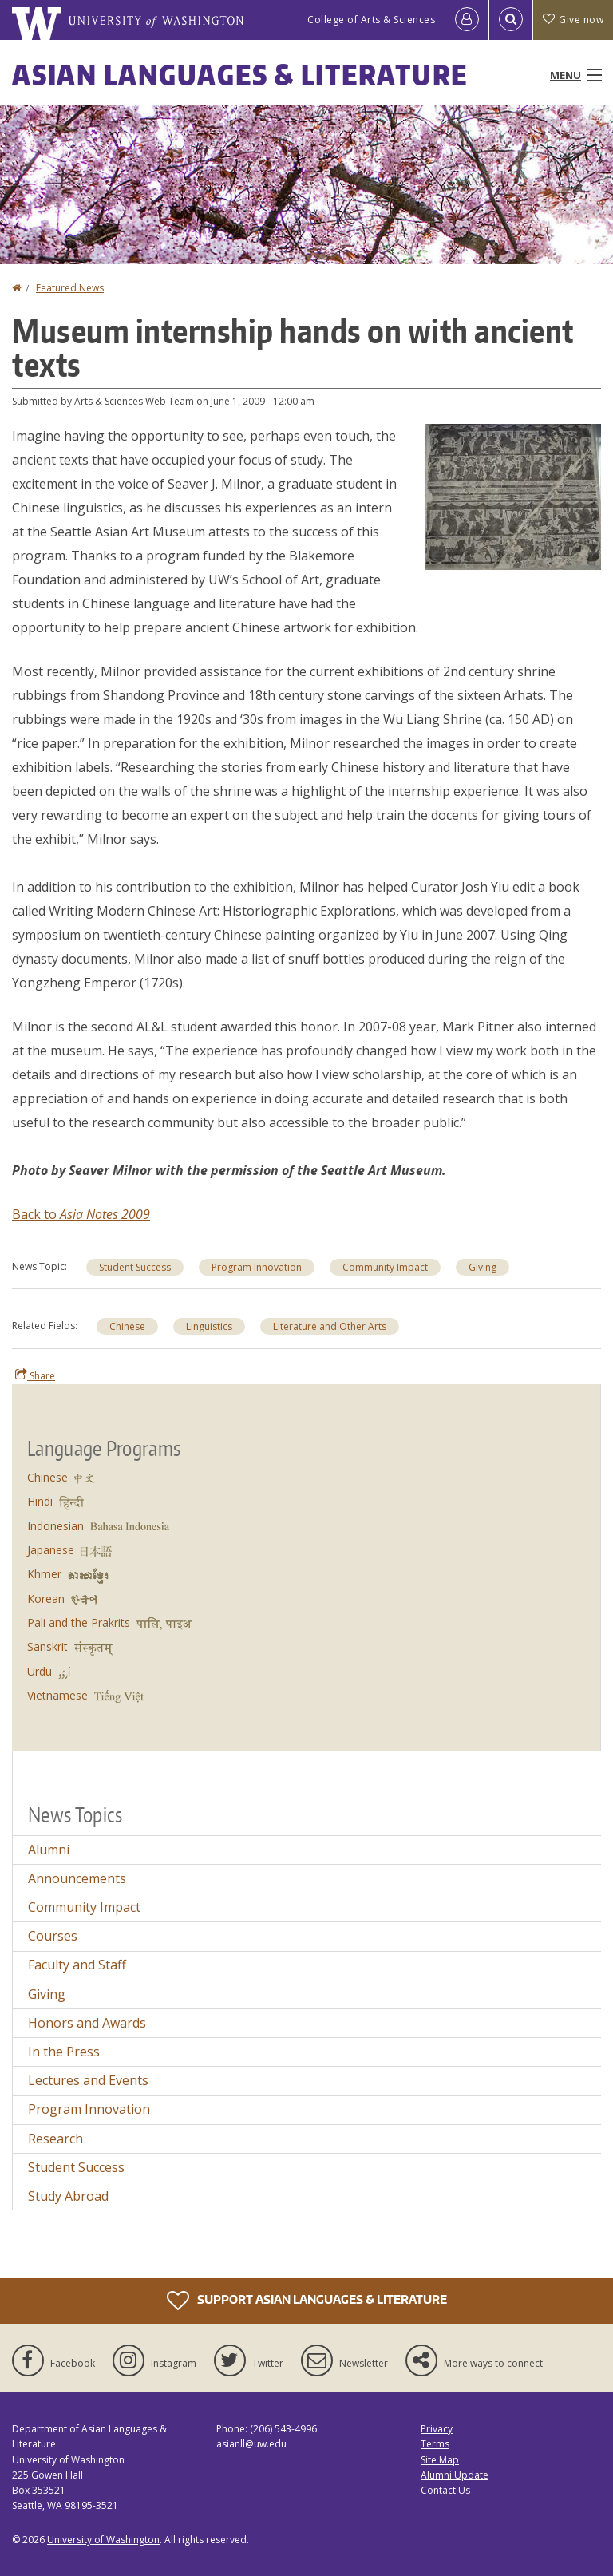 The width and height of the screenshot is (613, 2576). Describe the element at coordinates (40, 1501) in the screenshot. I see `Hindi` at that location.